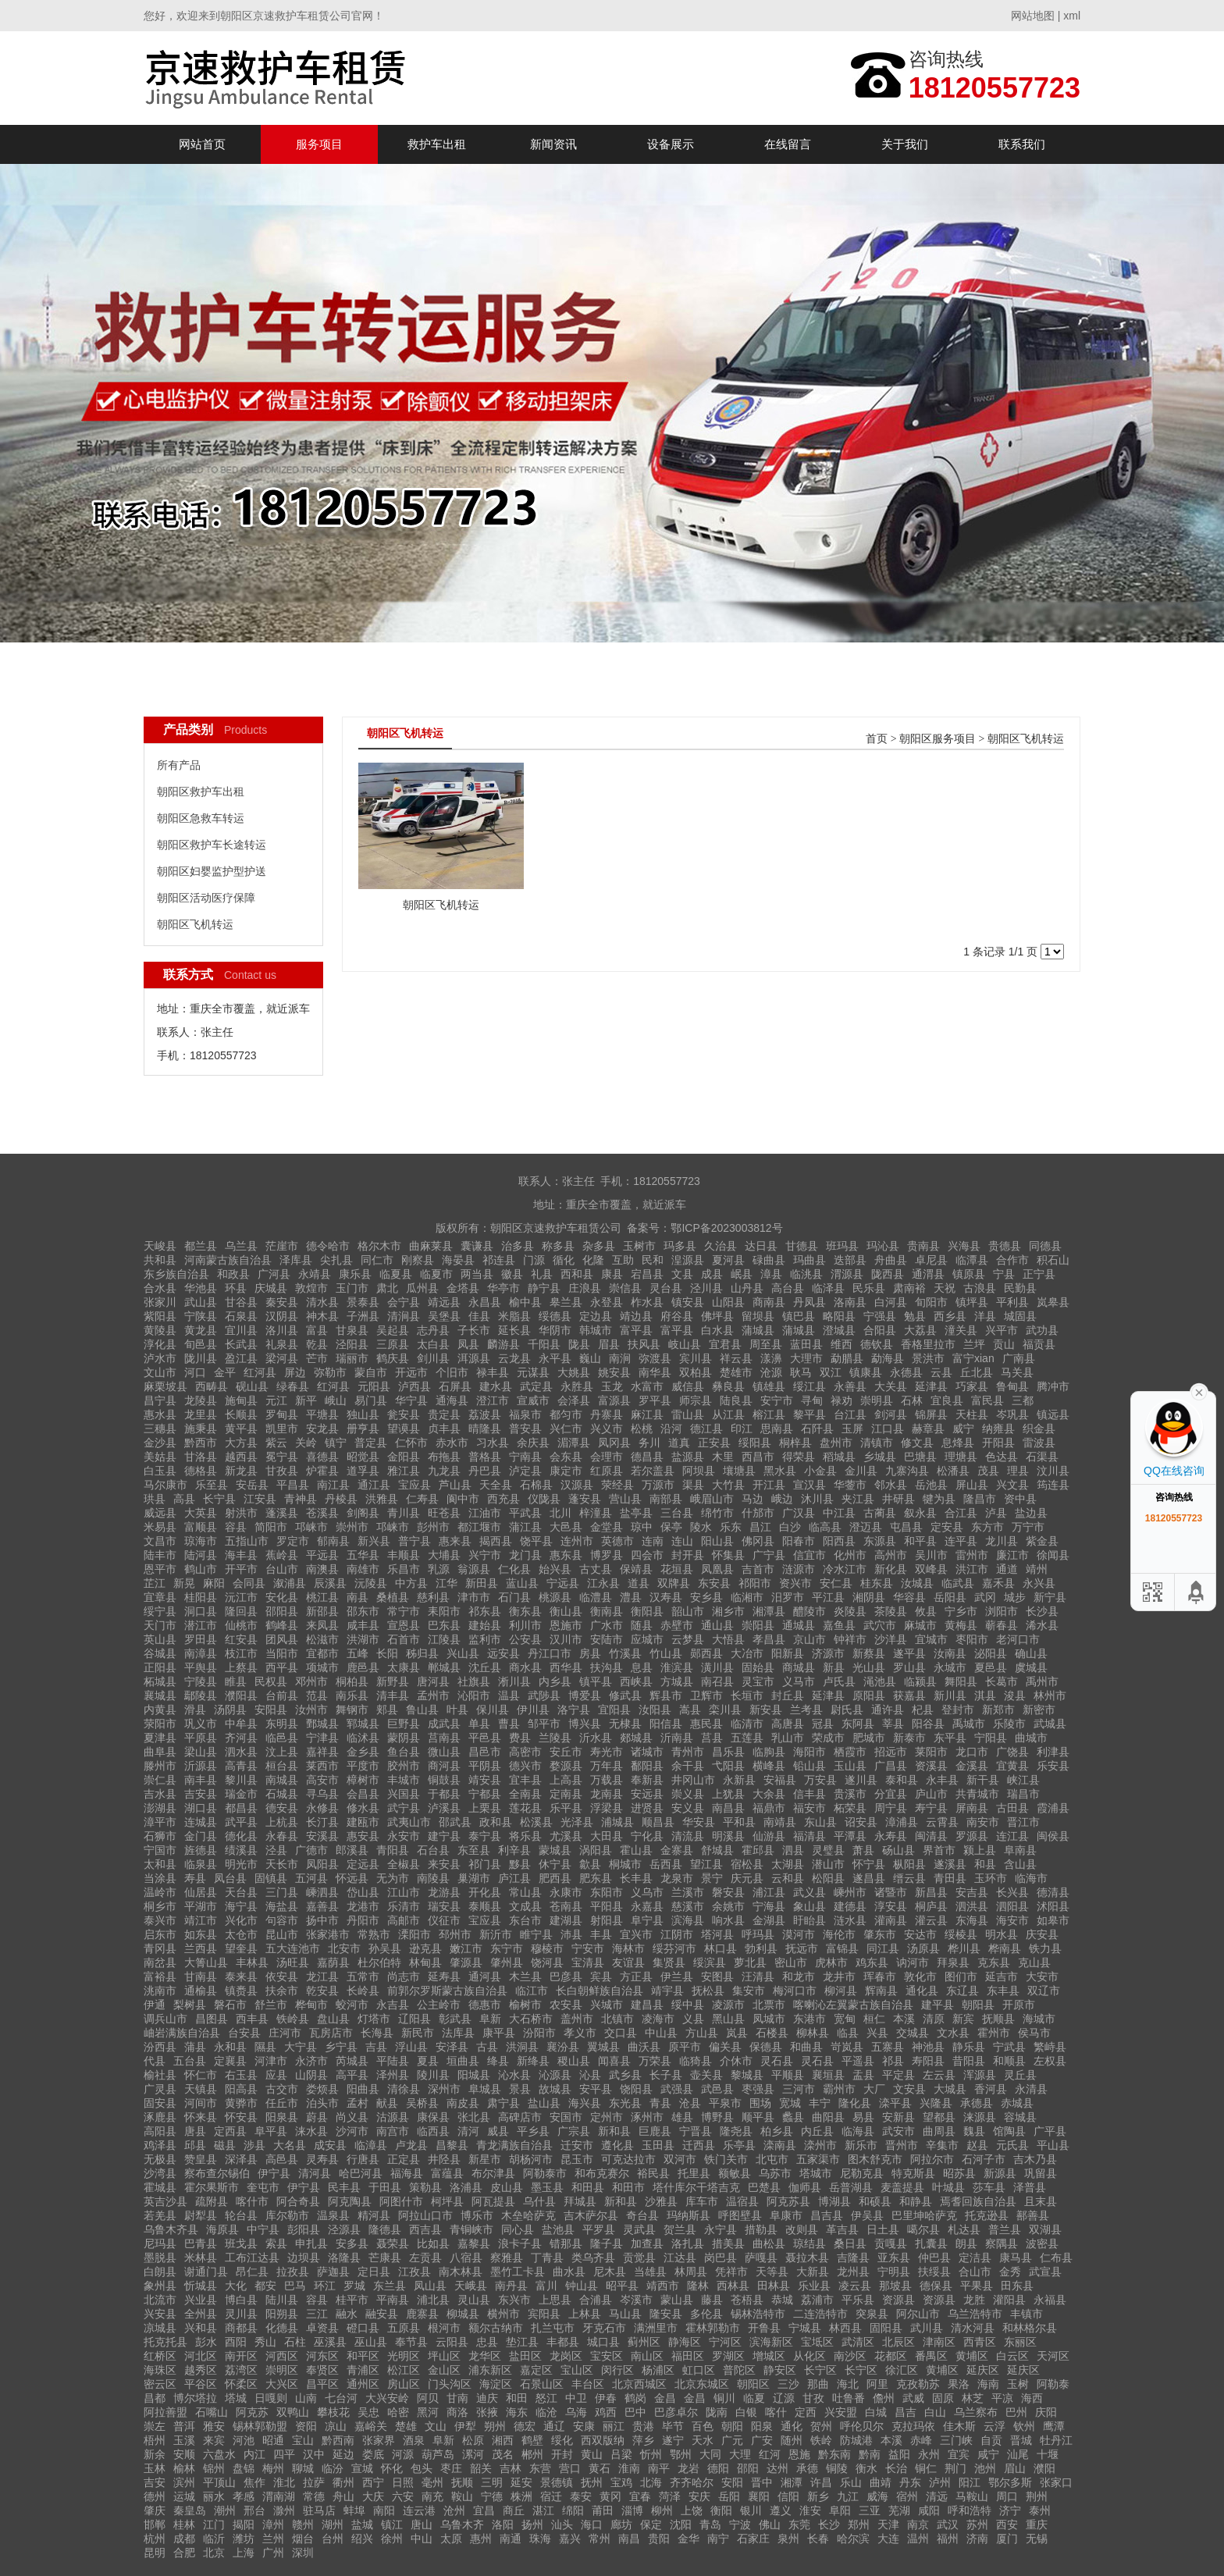  Describe the element at coordinates (252, 2271) in the screenshot. I see `昂仁县` at that location.